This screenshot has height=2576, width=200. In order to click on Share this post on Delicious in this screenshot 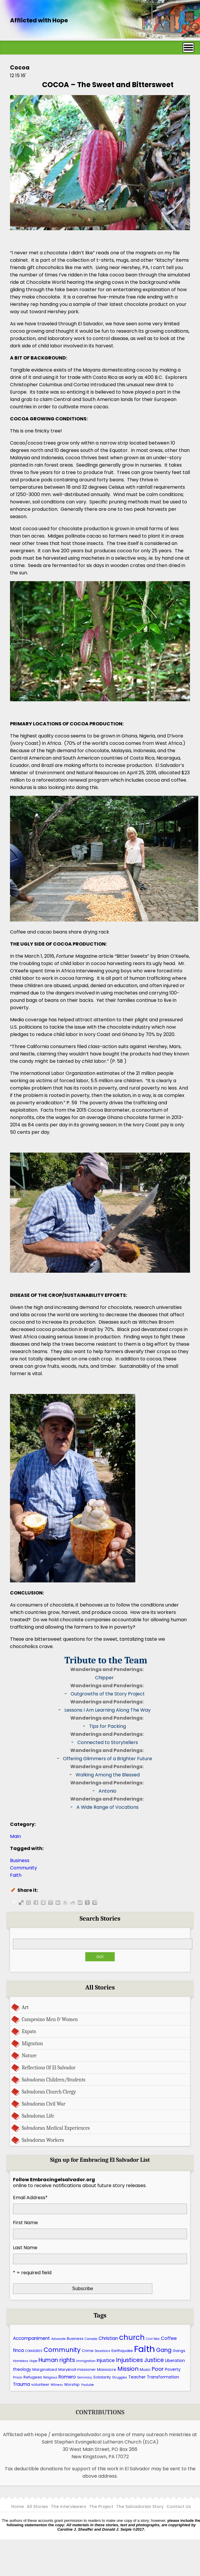, I will do `click(21, 1902)`.